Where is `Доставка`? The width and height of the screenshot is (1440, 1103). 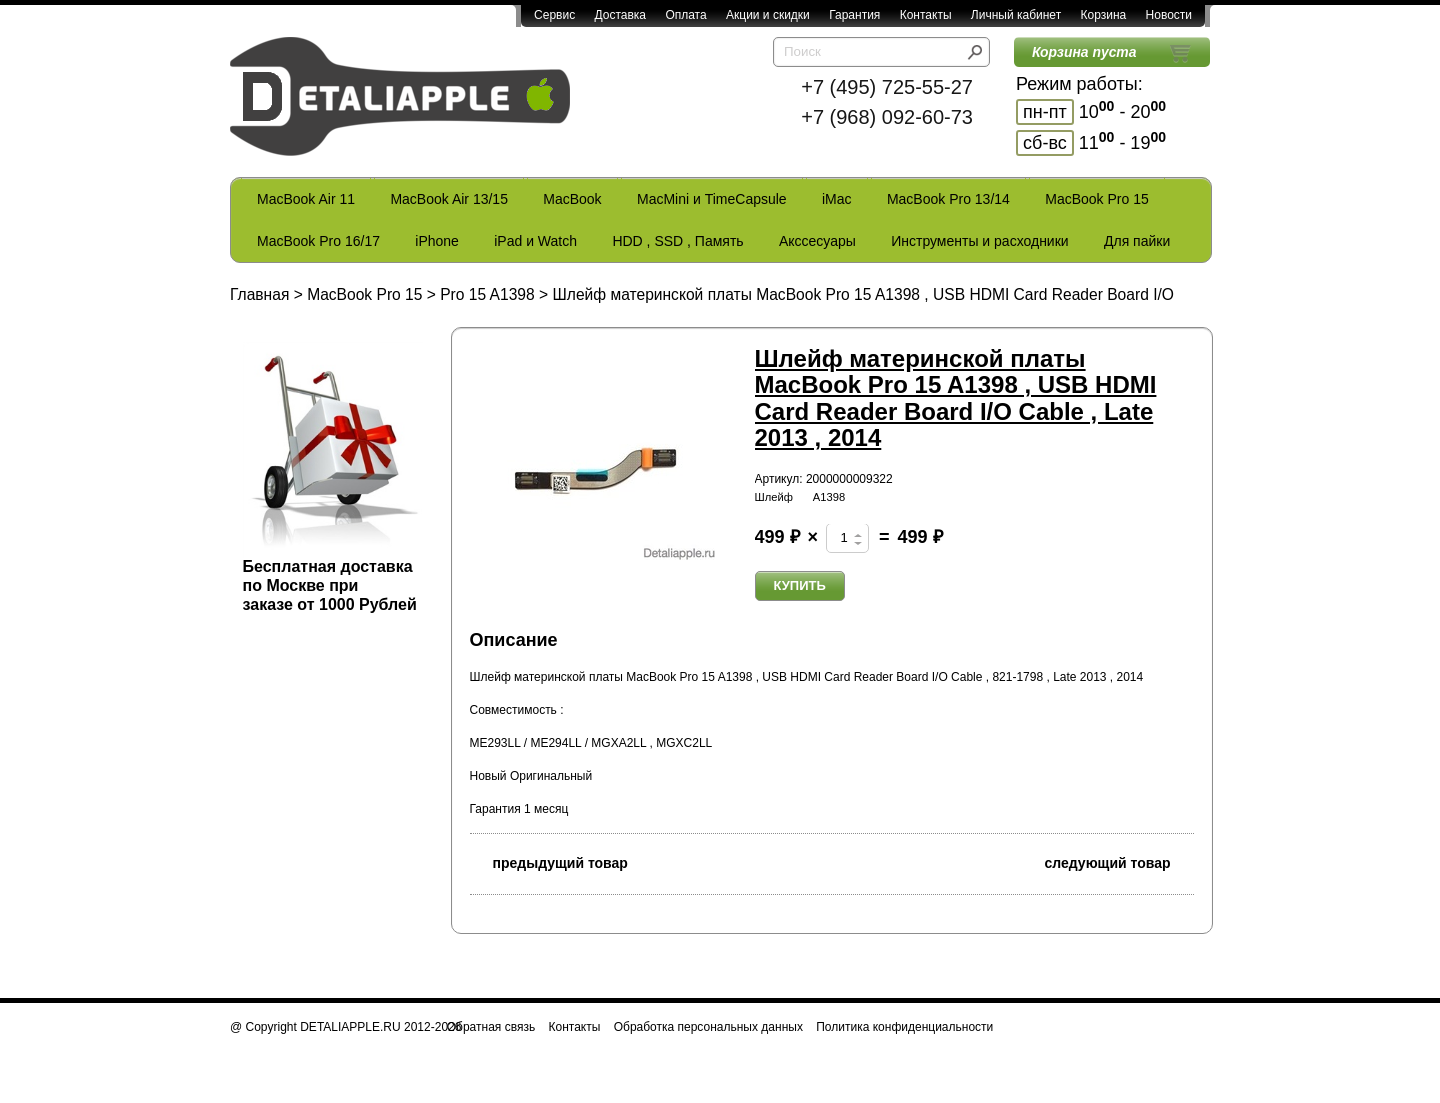
Доставка is located at coordinates (620, 15).